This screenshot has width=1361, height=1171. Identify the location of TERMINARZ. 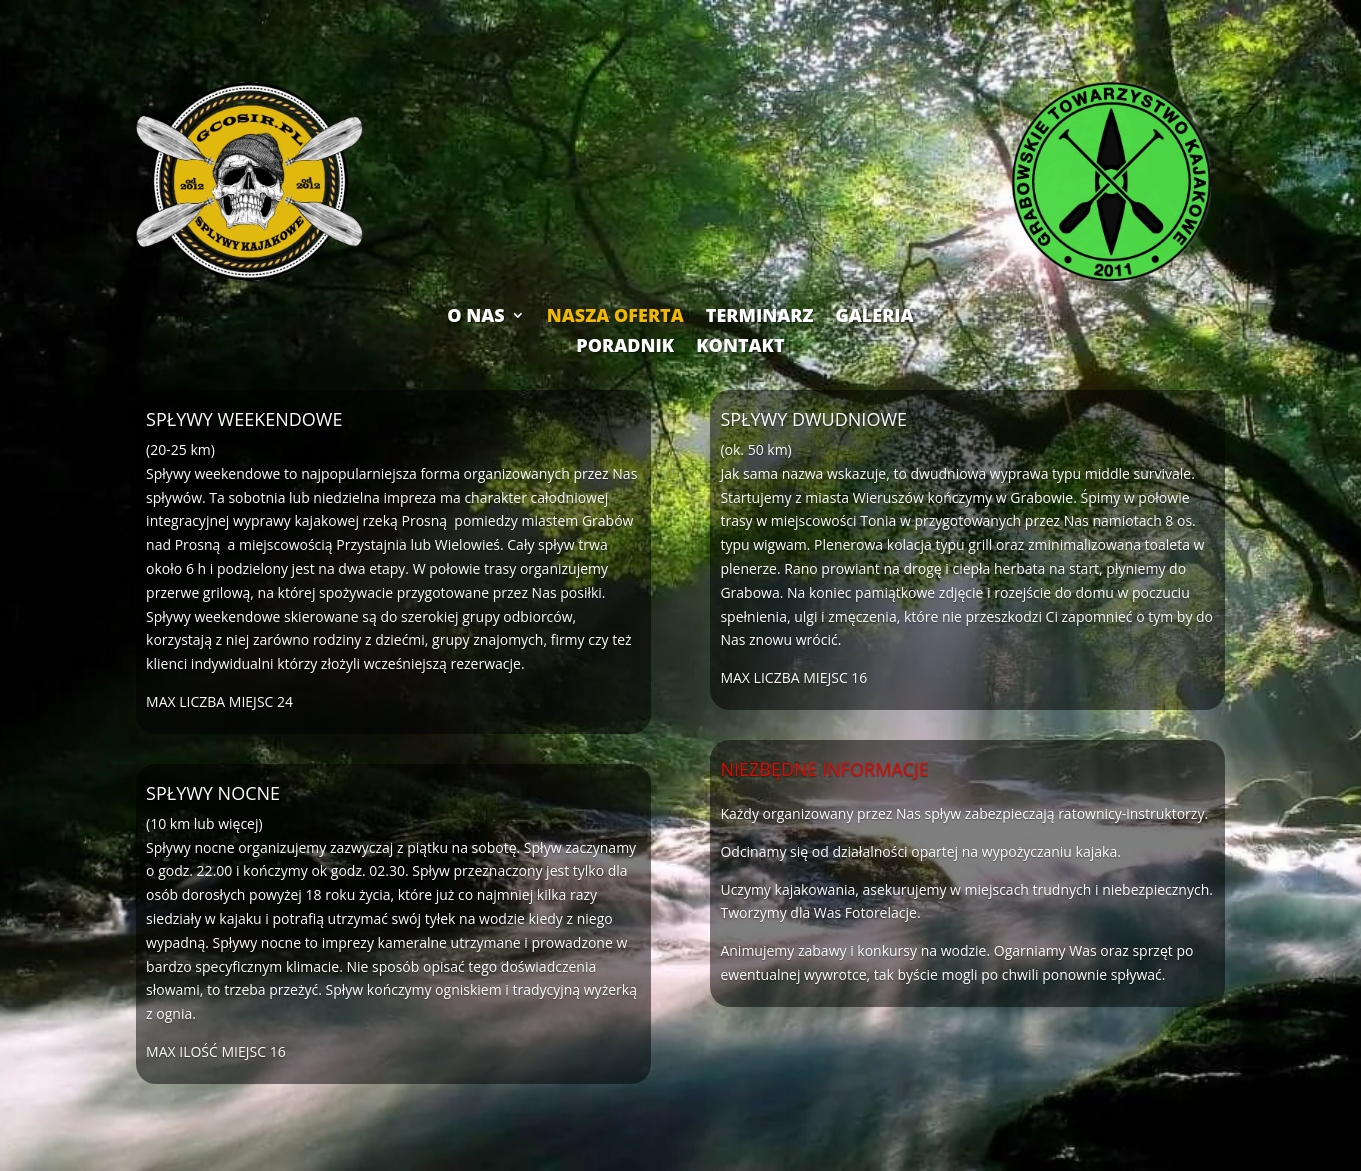
(760, 312).